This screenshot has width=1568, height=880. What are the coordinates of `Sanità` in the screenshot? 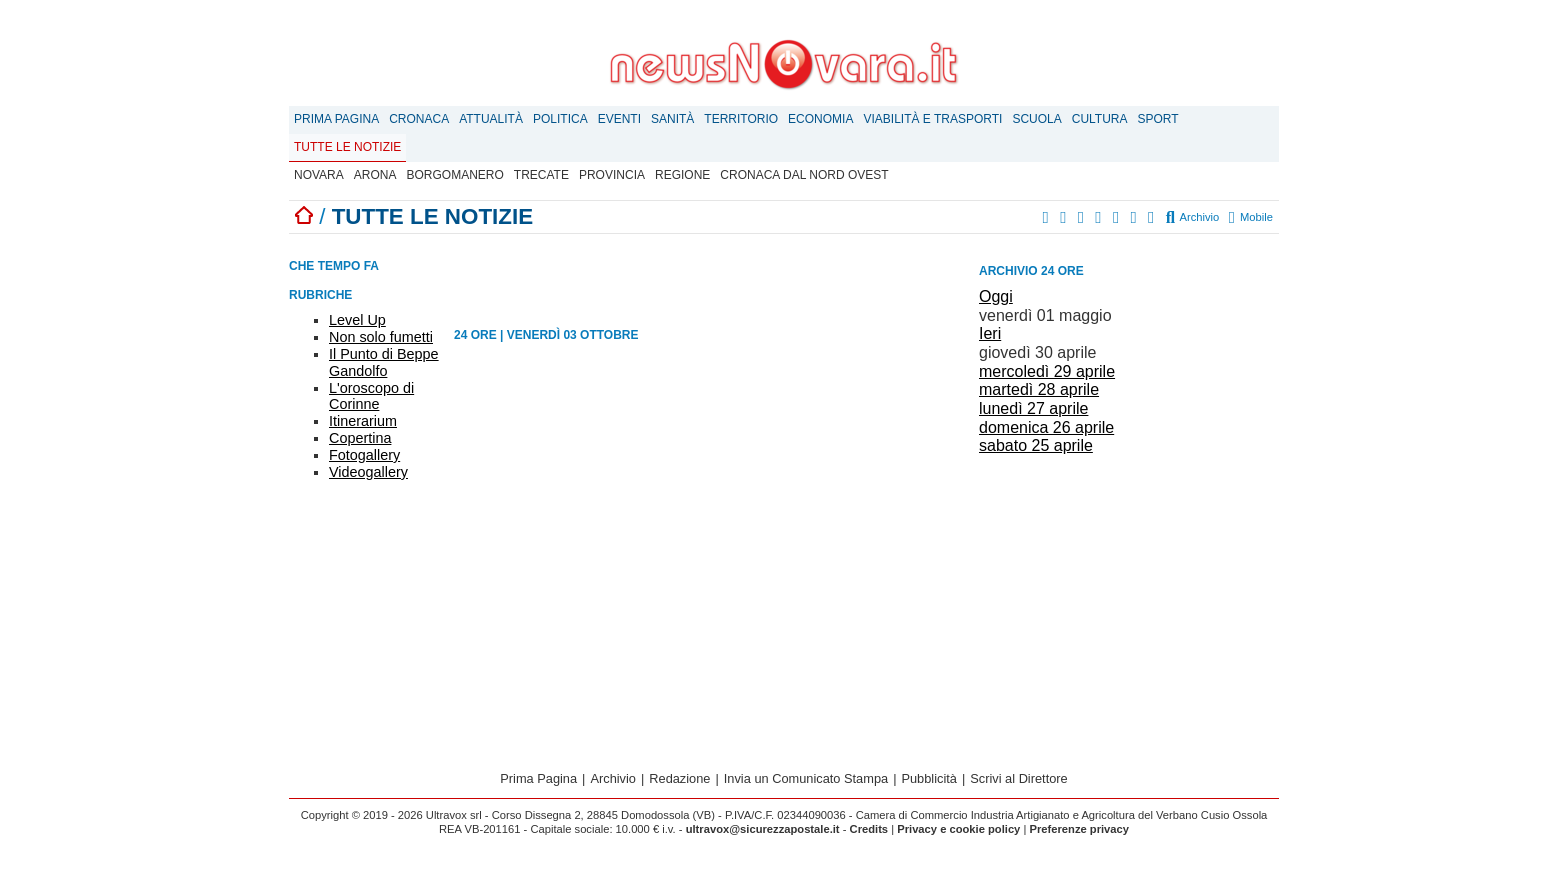 It's located at (672, 119).